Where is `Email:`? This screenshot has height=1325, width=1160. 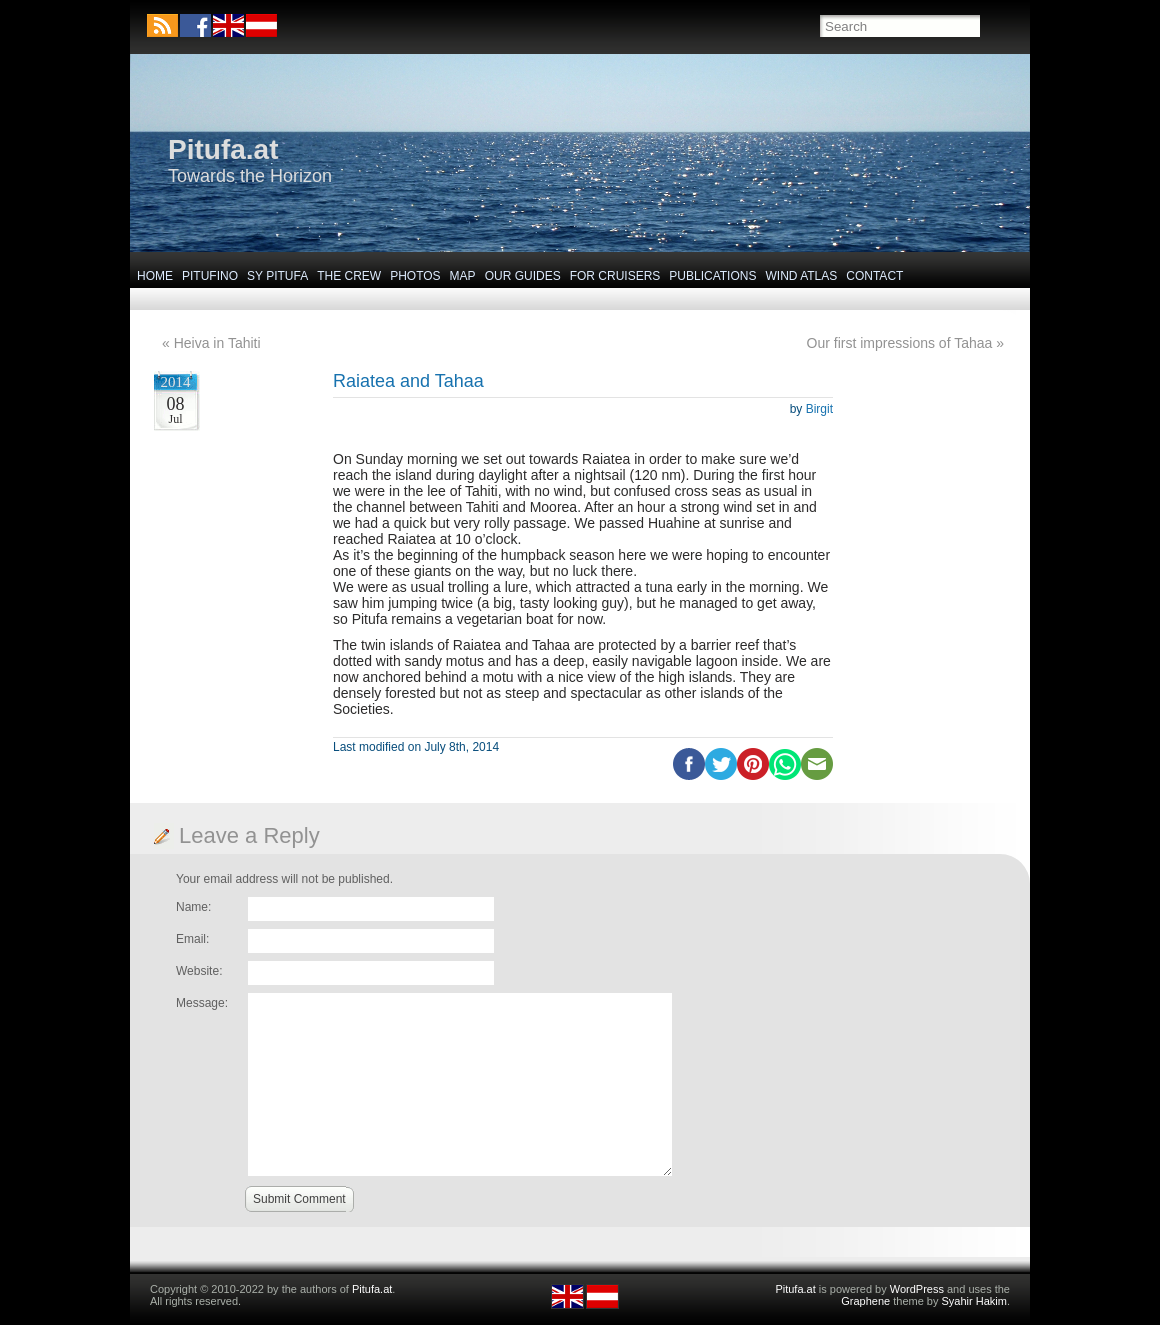 Email: is located at coordinates (192, 939).